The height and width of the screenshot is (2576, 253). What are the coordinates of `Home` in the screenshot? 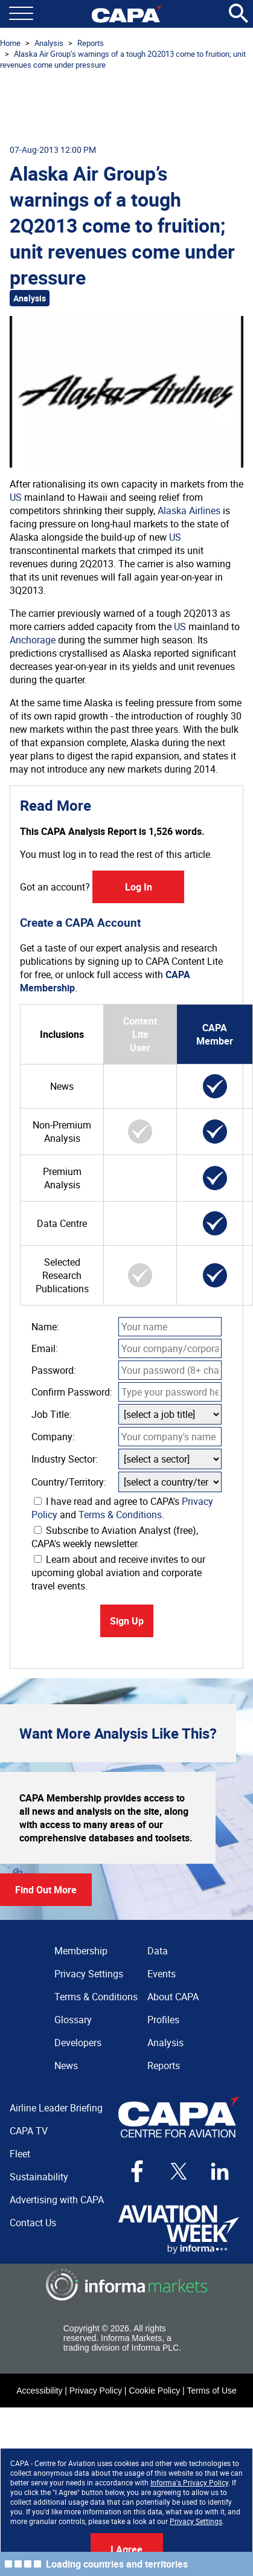 It's located at (10, 42).